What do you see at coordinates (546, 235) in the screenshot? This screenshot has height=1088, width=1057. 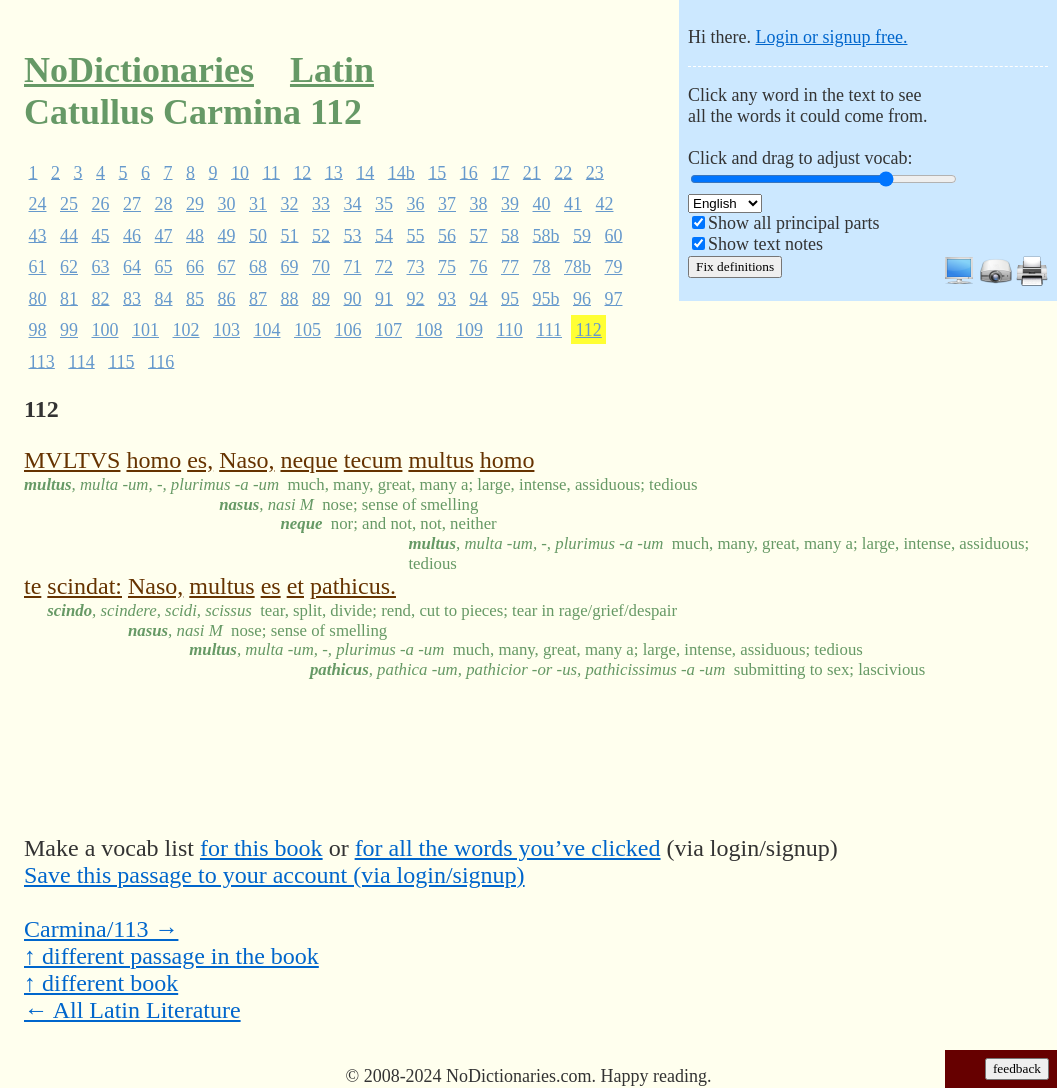 I see `58b` at bounding box center [546, 235].